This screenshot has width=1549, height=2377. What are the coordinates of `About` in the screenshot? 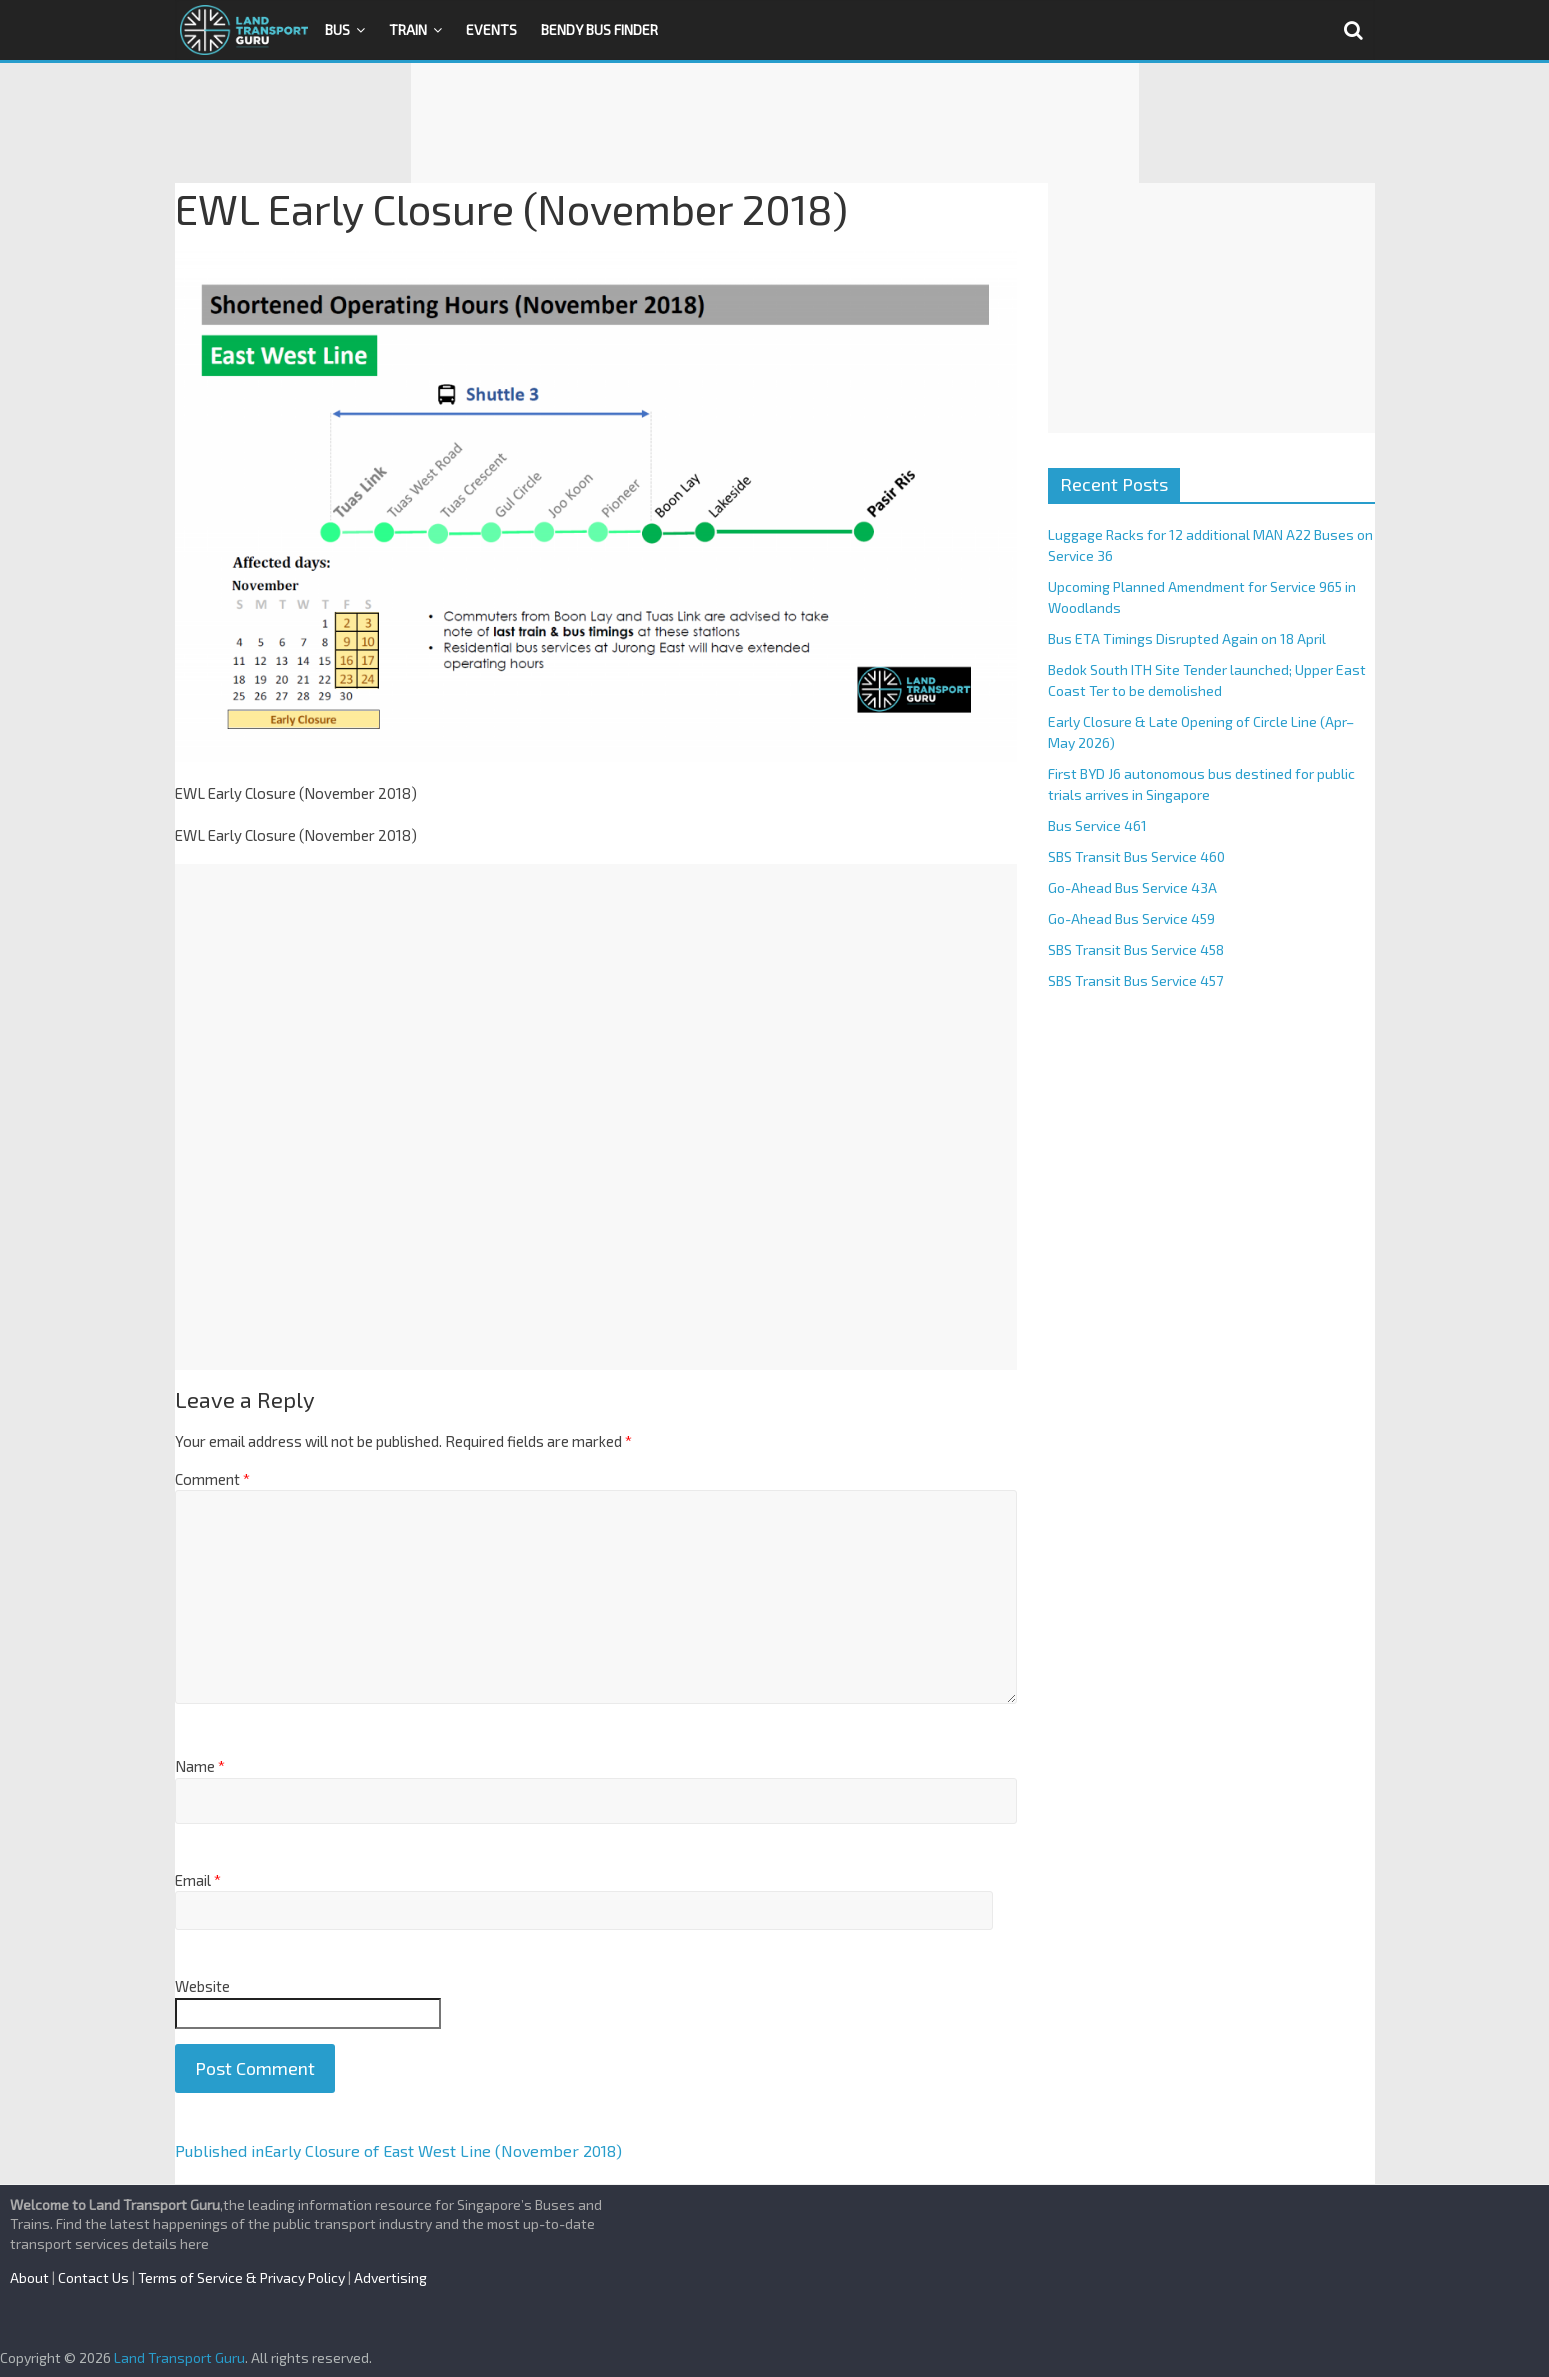 It's located at (29, 2277).